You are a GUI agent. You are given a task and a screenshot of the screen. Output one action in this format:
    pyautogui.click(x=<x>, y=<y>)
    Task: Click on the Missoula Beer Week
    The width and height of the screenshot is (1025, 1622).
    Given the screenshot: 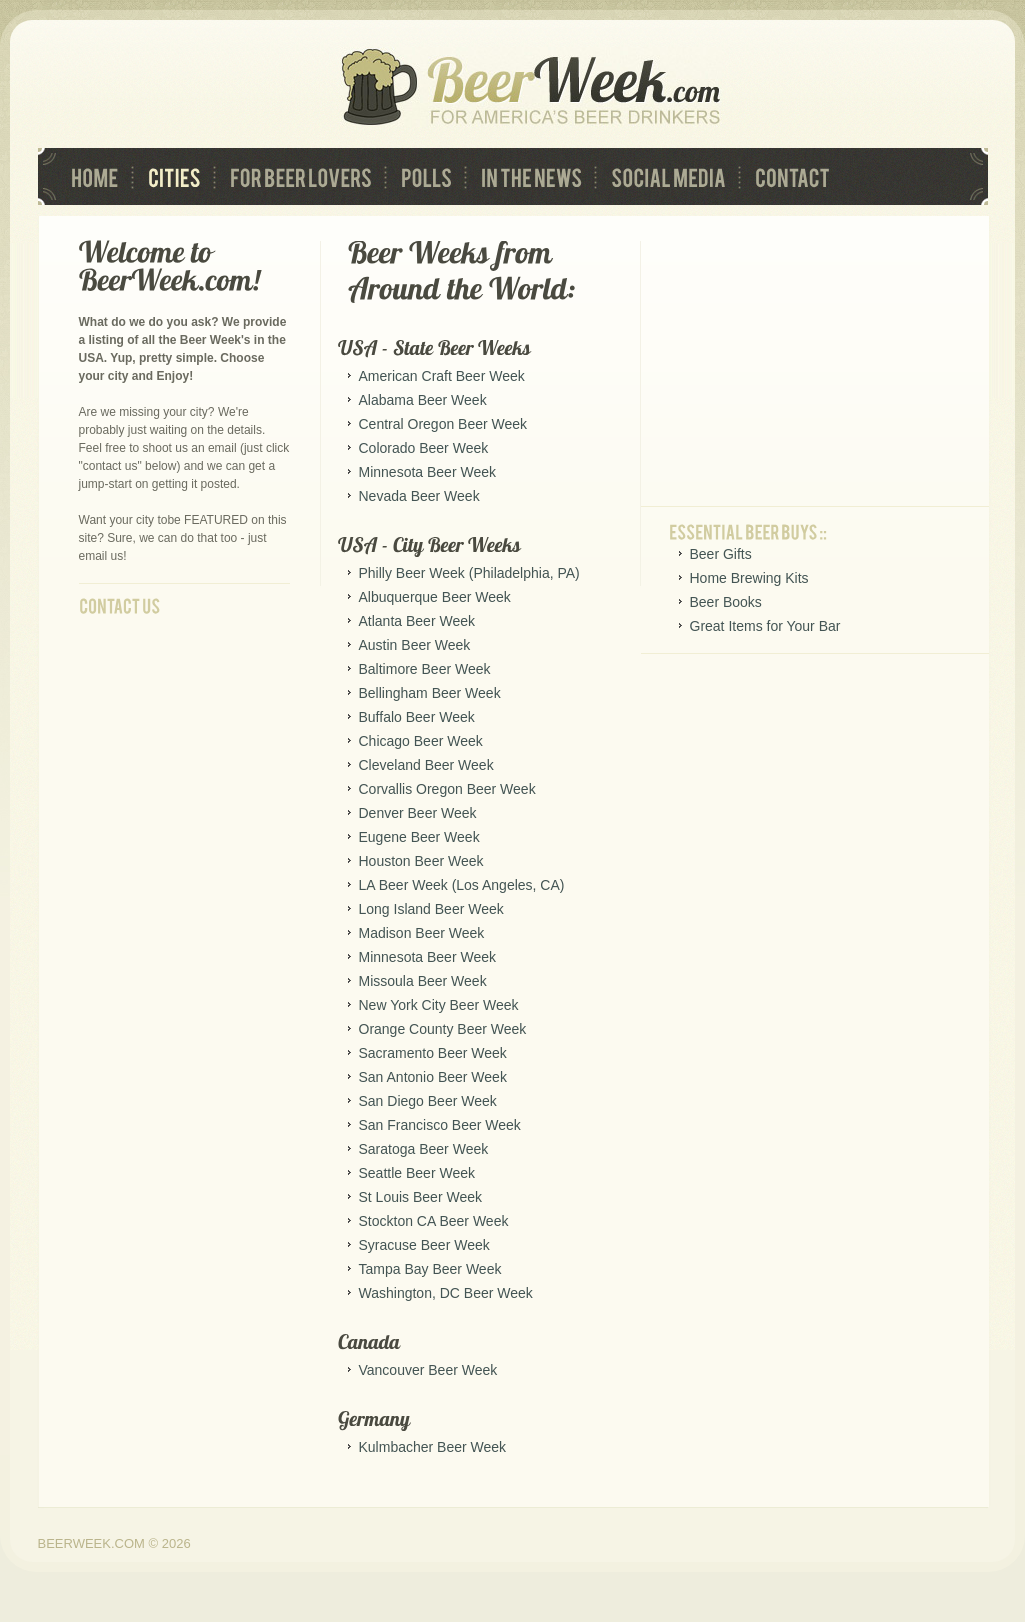 What is the action you would take?
    pyautogui.click(x=423, y=981)
    